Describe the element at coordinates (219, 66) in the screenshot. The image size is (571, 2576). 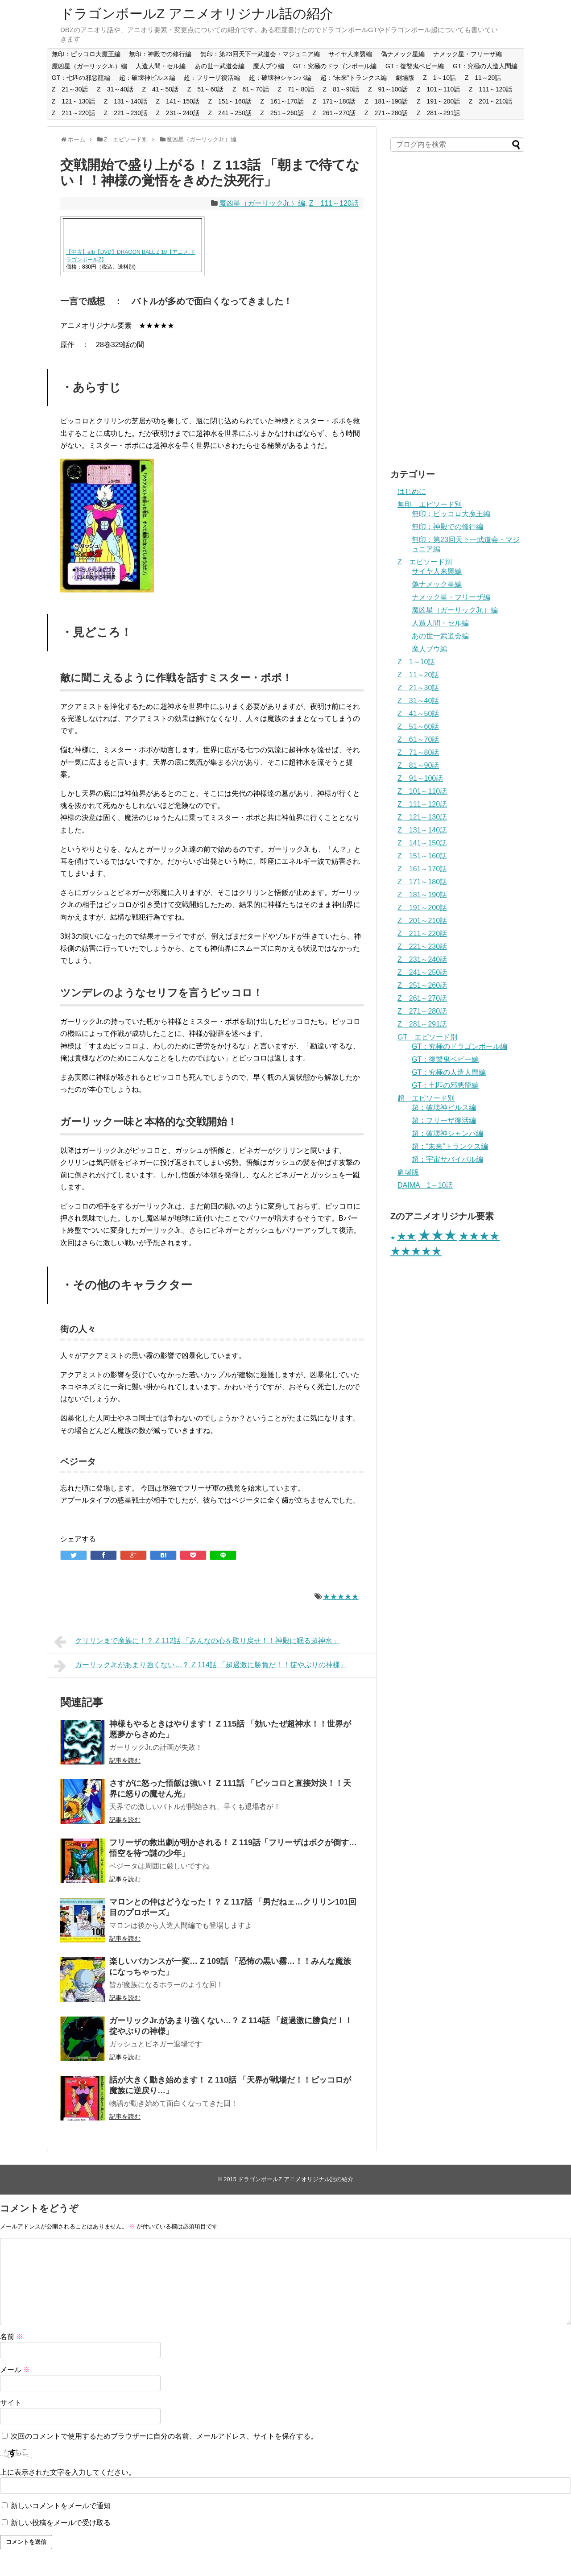
I see `あの世一武道会編` at that location.